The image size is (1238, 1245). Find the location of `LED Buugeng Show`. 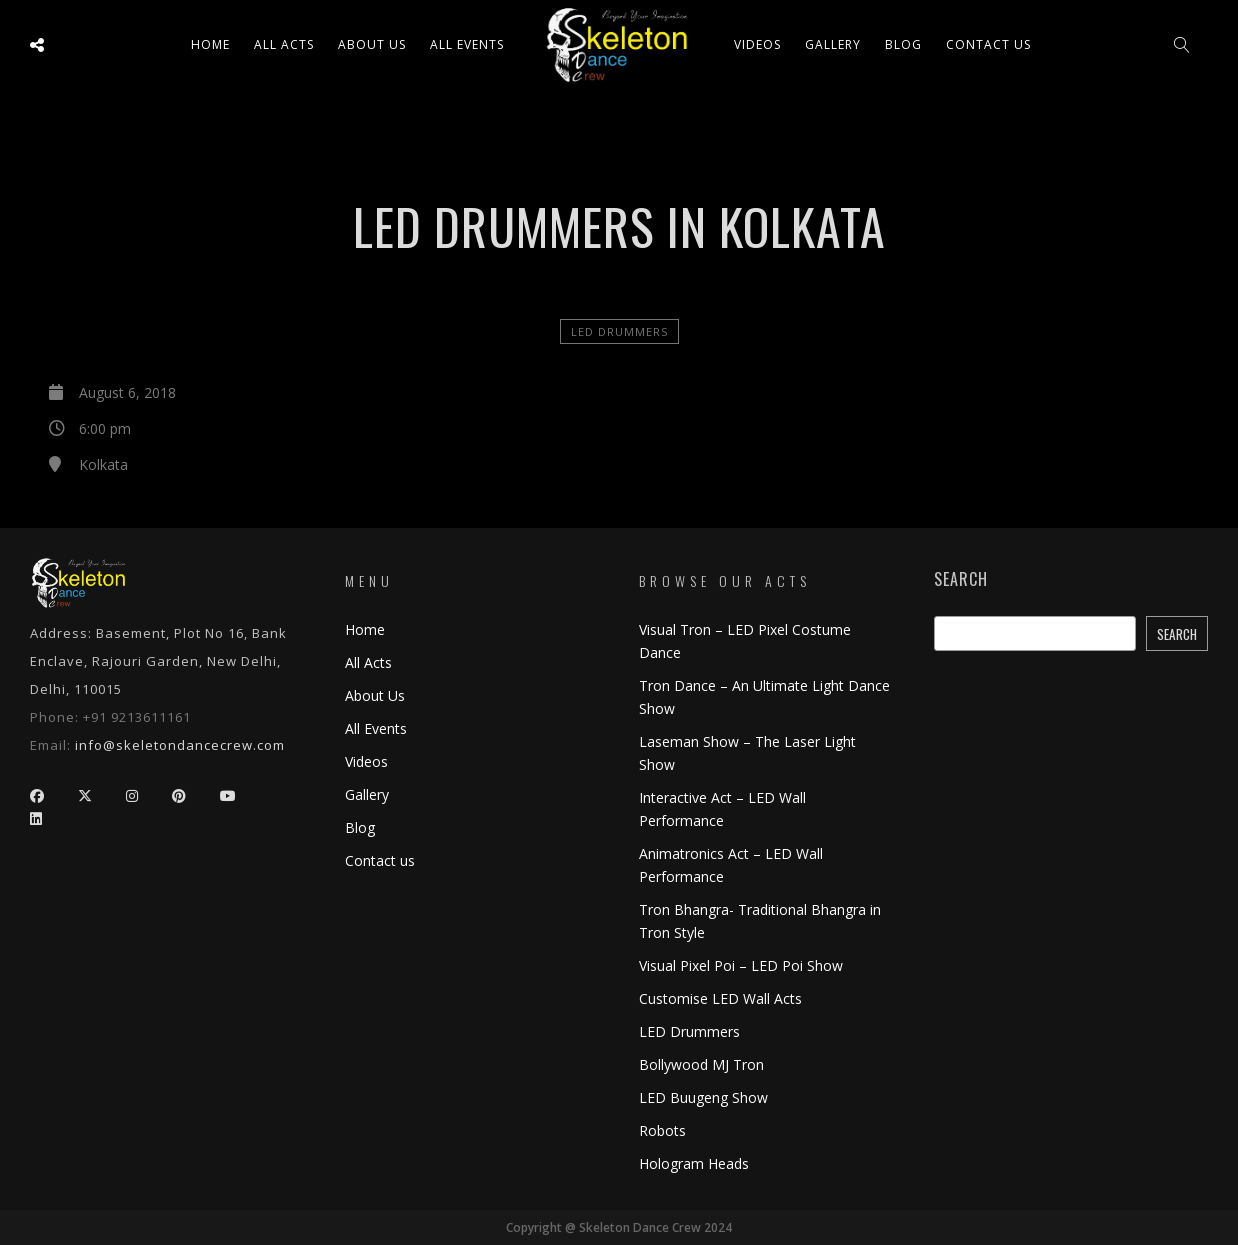

LED Buugeng Show is located at coordinates (703, 1097).